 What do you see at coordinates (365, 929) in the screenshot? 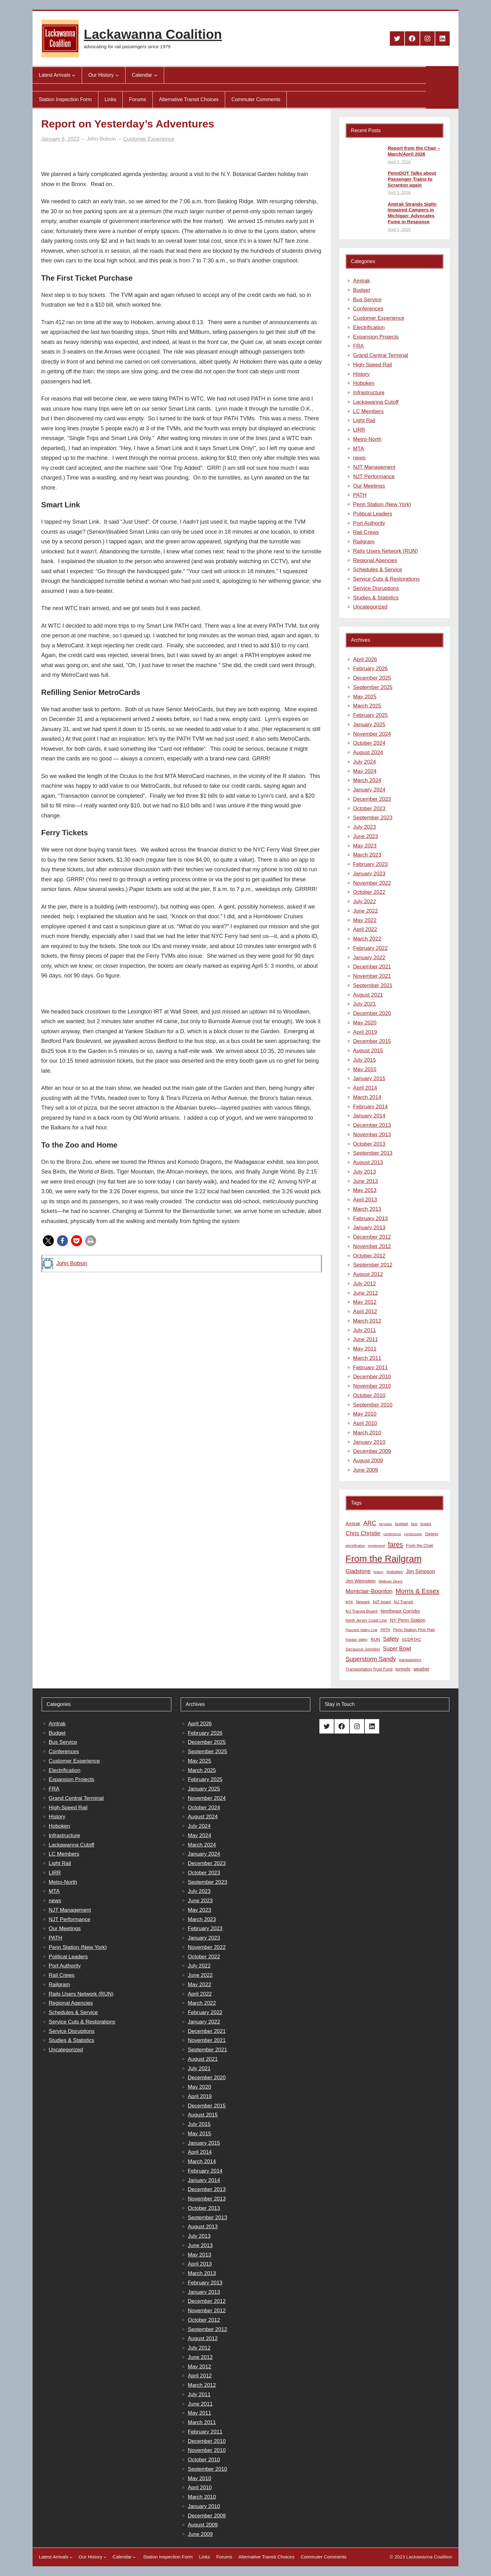
I see `April 2022` at bounding box center [365, 929].